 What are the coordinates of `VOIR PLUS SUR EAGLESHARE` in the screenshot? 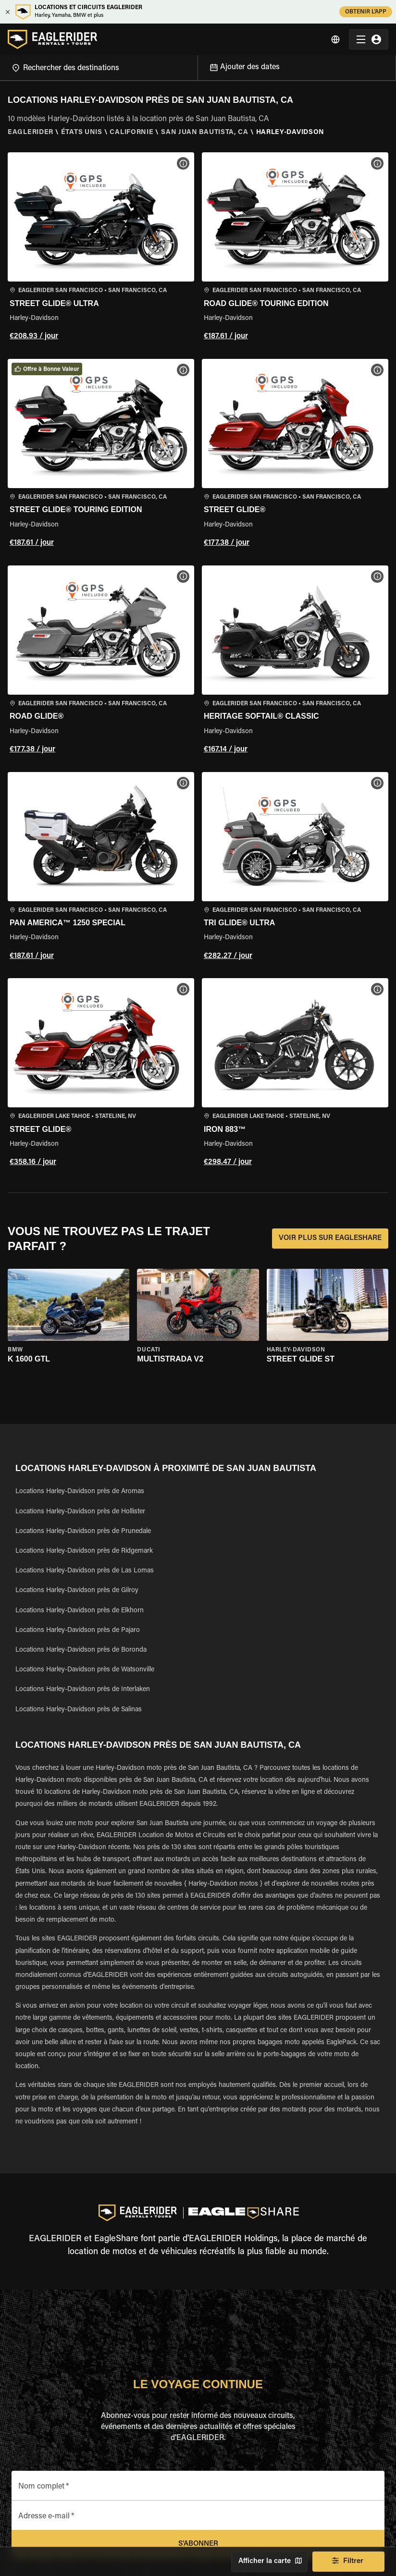 It's located at (330, 1238).